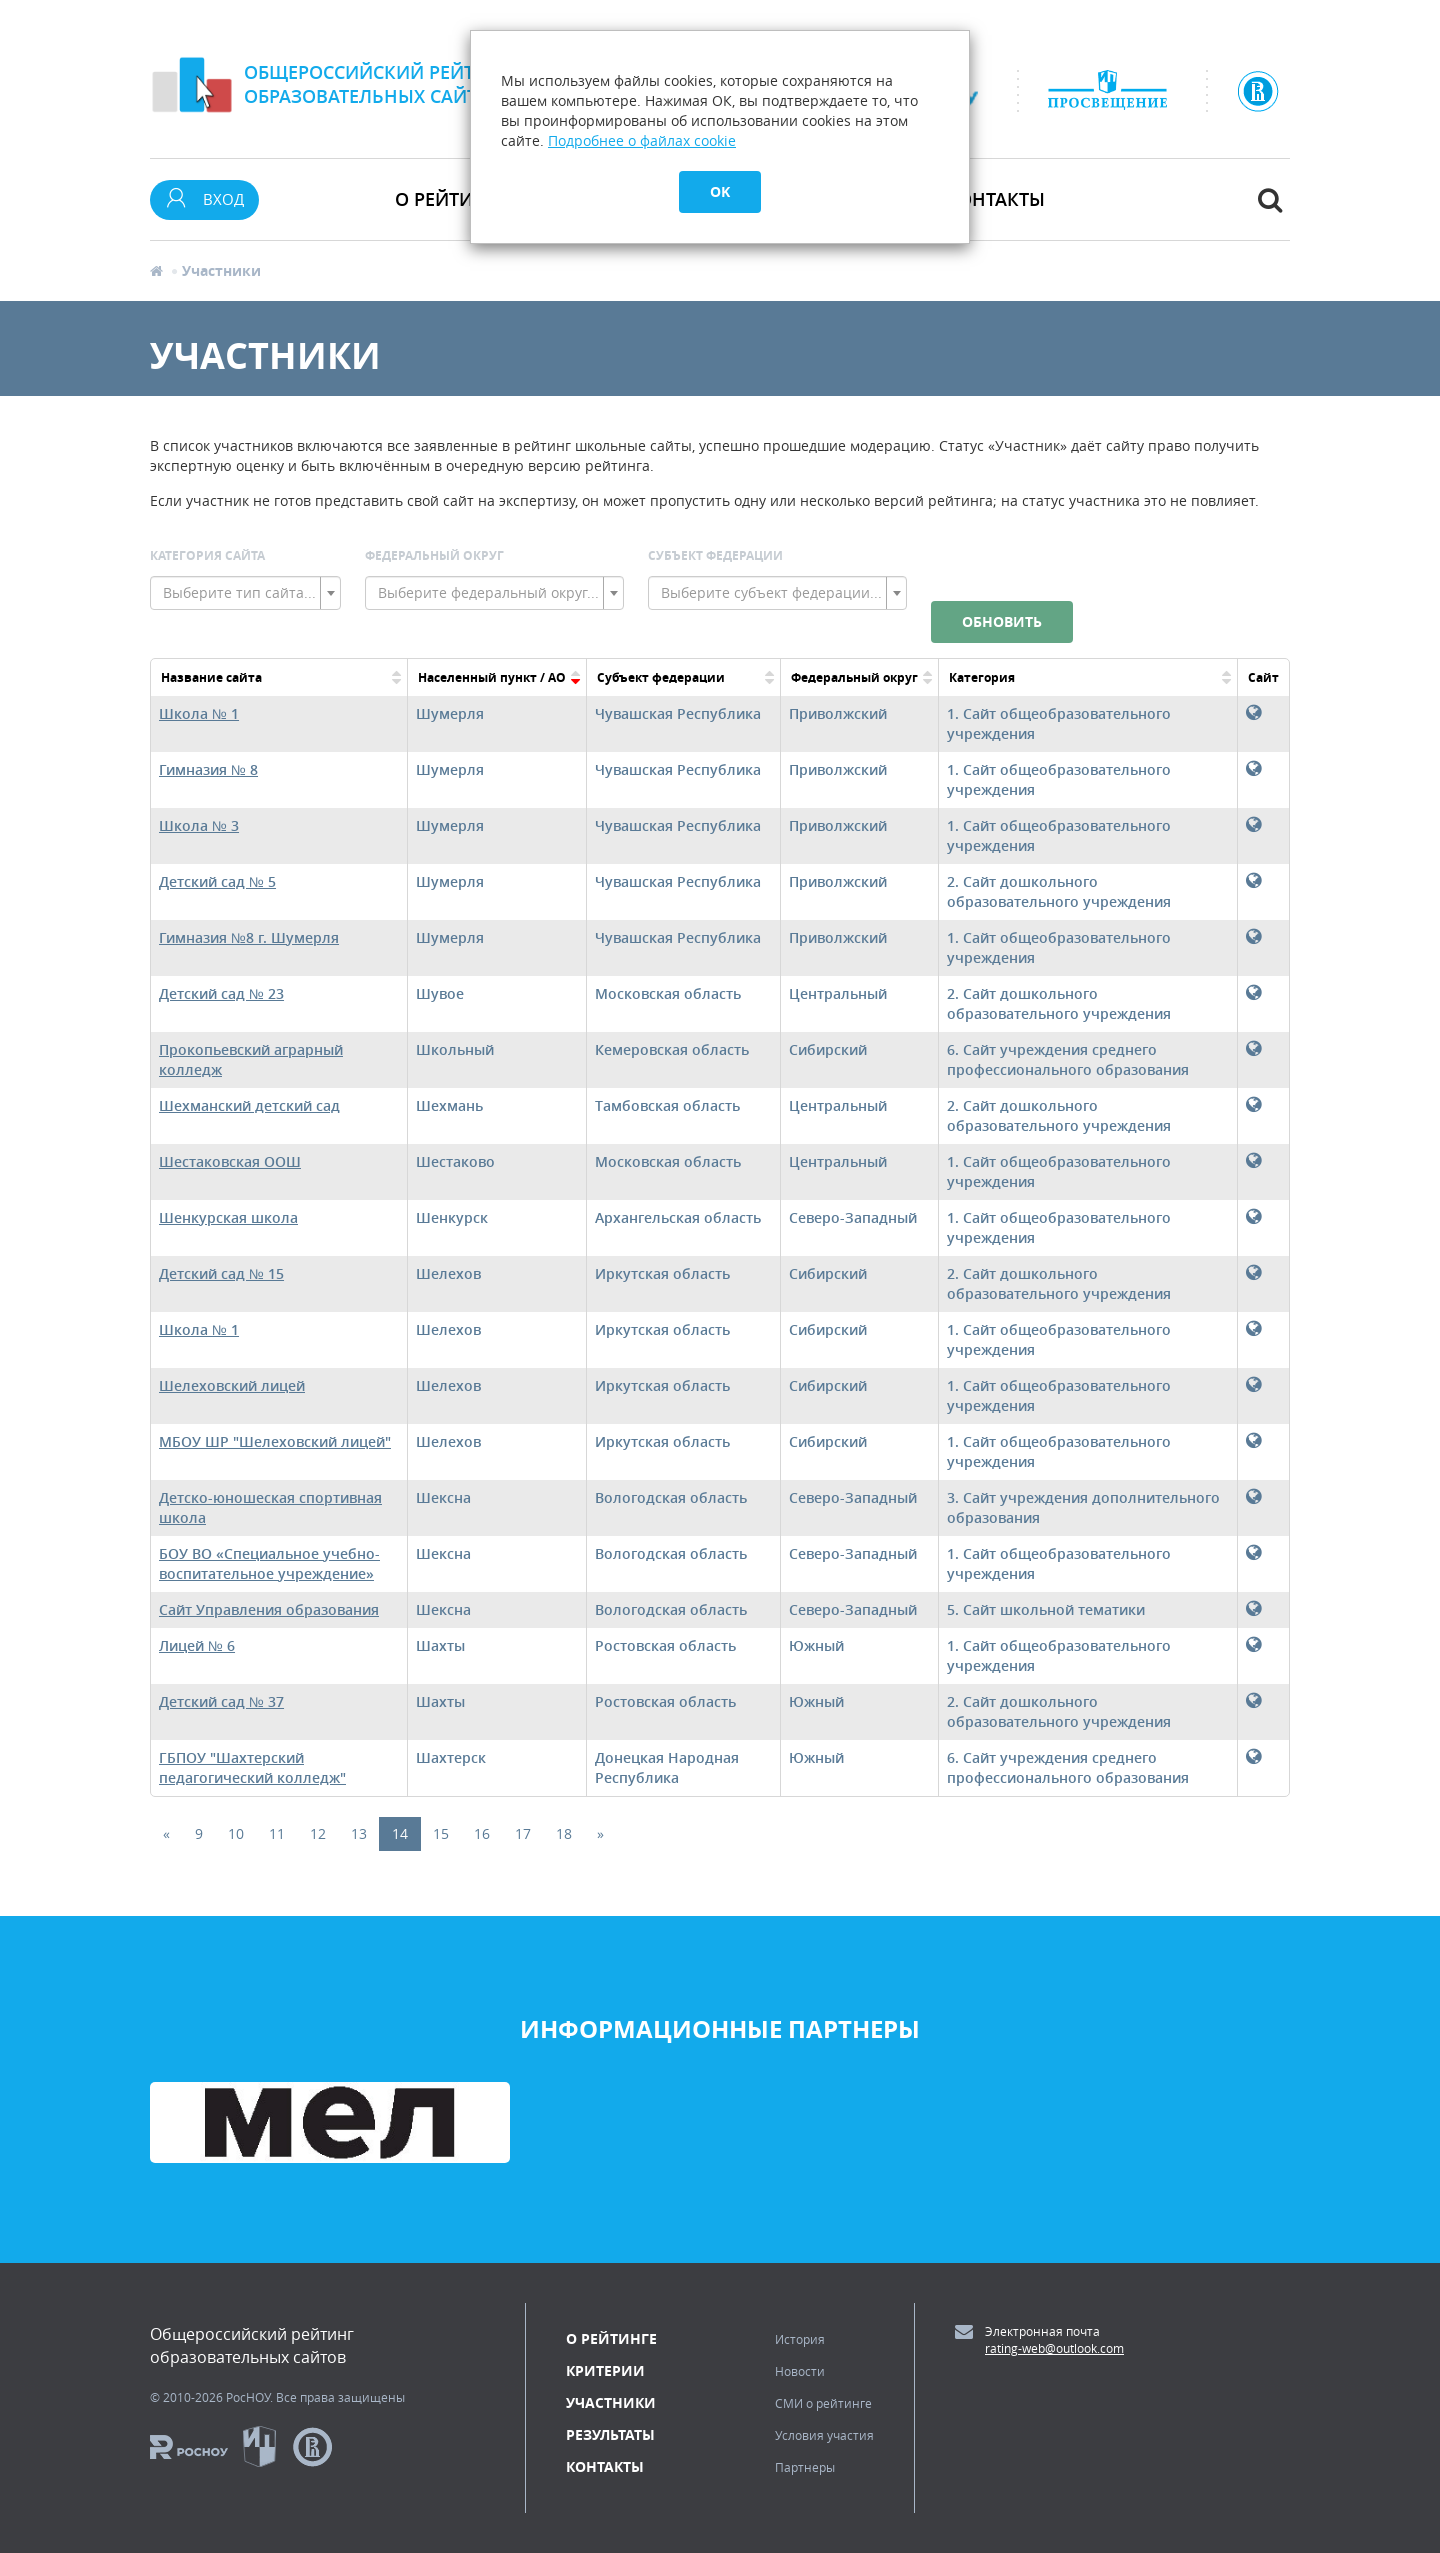 Image resolution: width=1440 pixels, height=2553 pixels. Describe the element at coordinates (523, 1833) in the screenshot. I see `17` at that location.